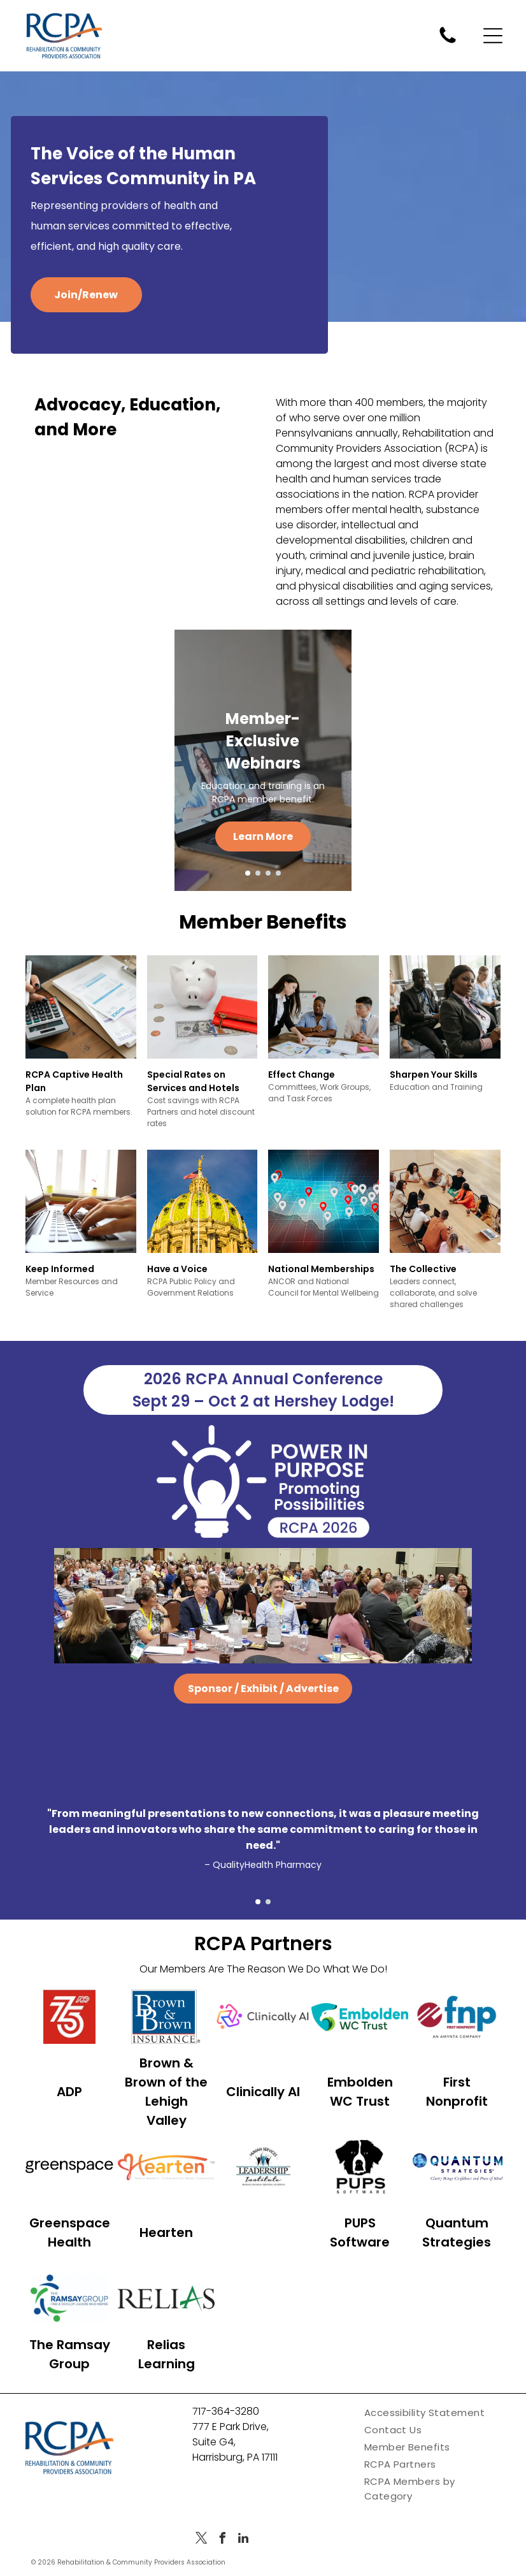 The image size is (526, 2576). Describe the element at coordinates (247, 873) in the screenshot. I see `[go to slide 1]` at that location.